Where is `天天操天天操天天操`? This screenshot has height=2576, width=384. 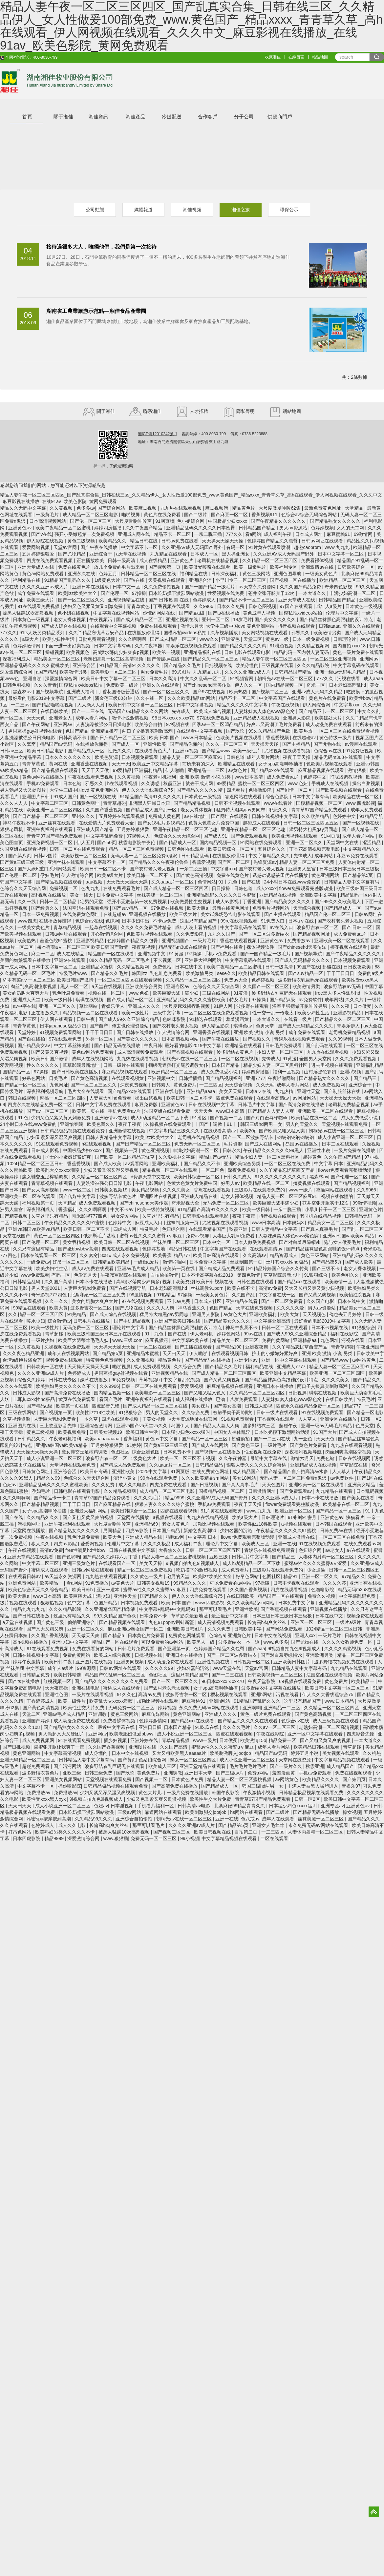 天天操天天操天天操 is located at coordinates (223, 540).